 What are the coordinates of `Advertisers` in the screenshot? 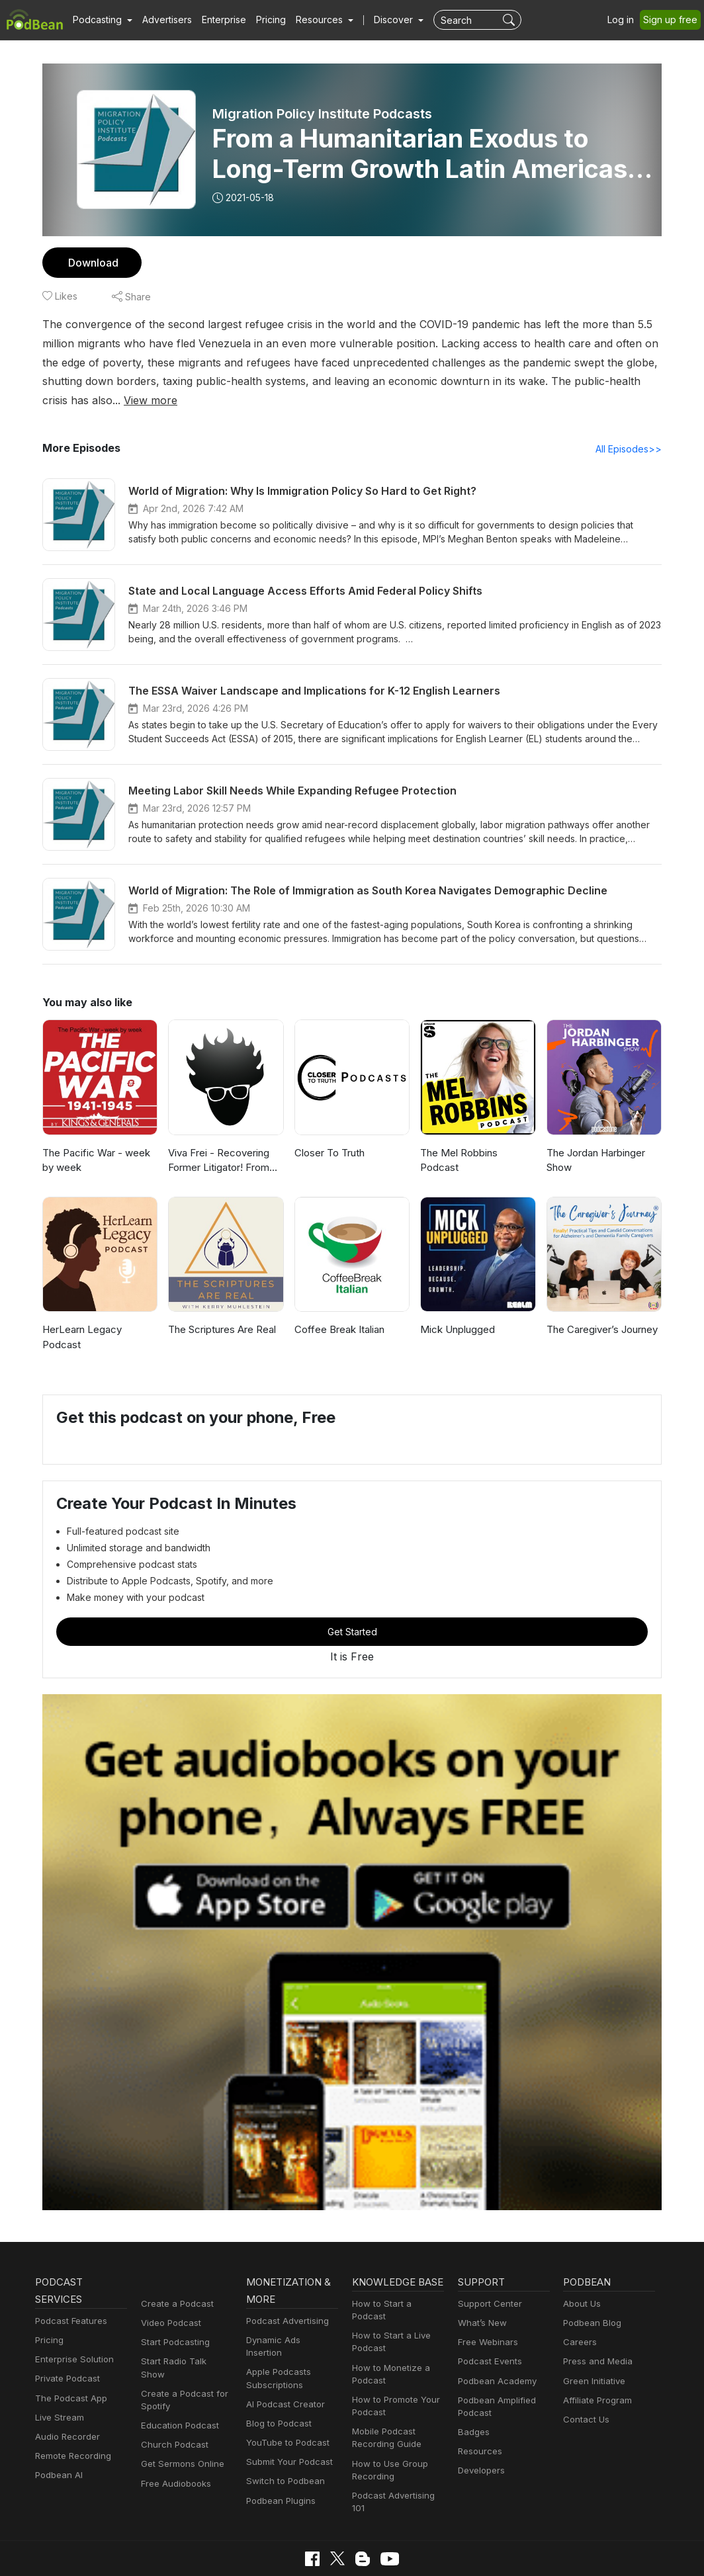 It's located at (162, 20).